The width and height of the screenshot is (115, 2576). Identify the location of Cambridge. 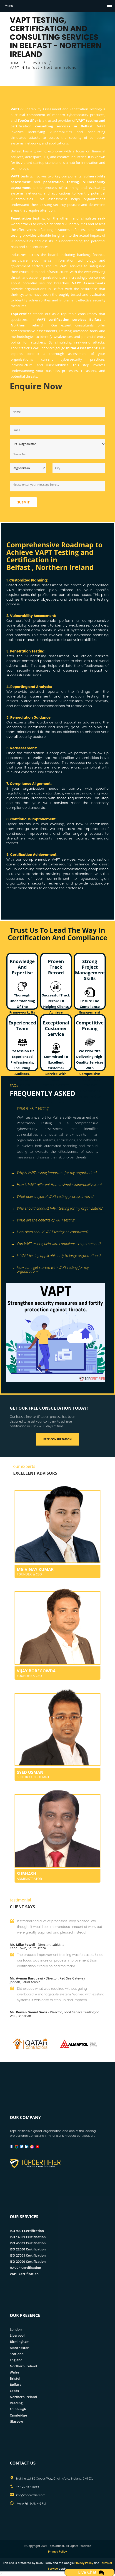
(18, 2415).